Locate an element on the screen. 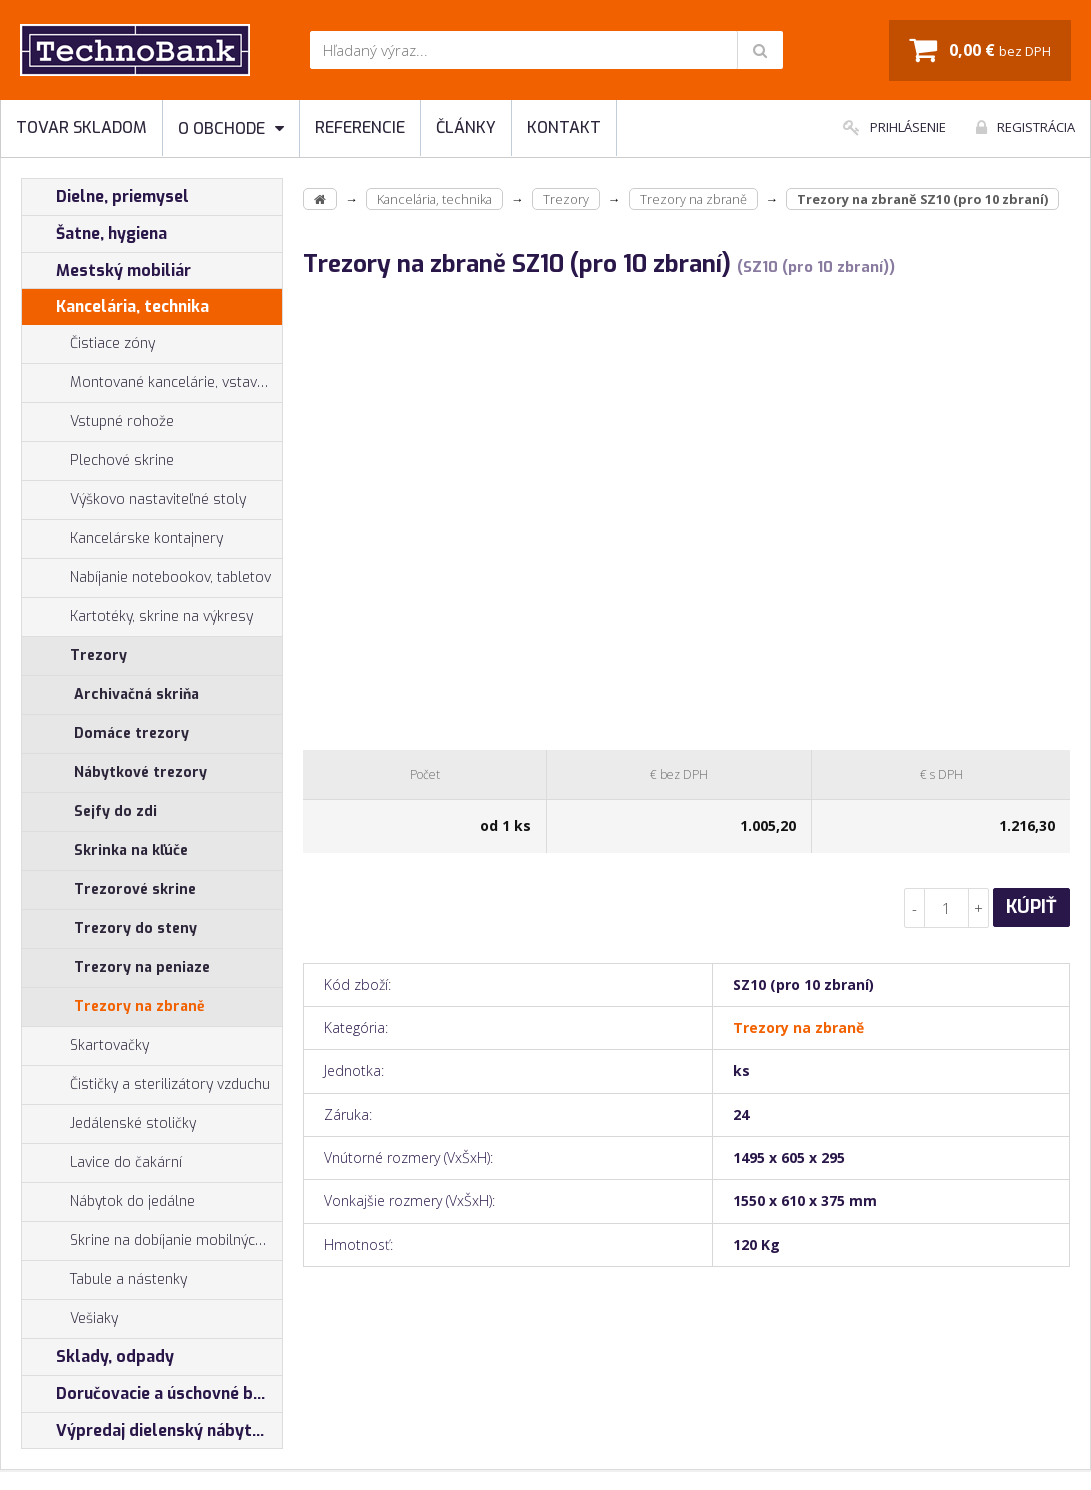  Kartotéky, skrine na výkresy is located at coordinates (137, 617).